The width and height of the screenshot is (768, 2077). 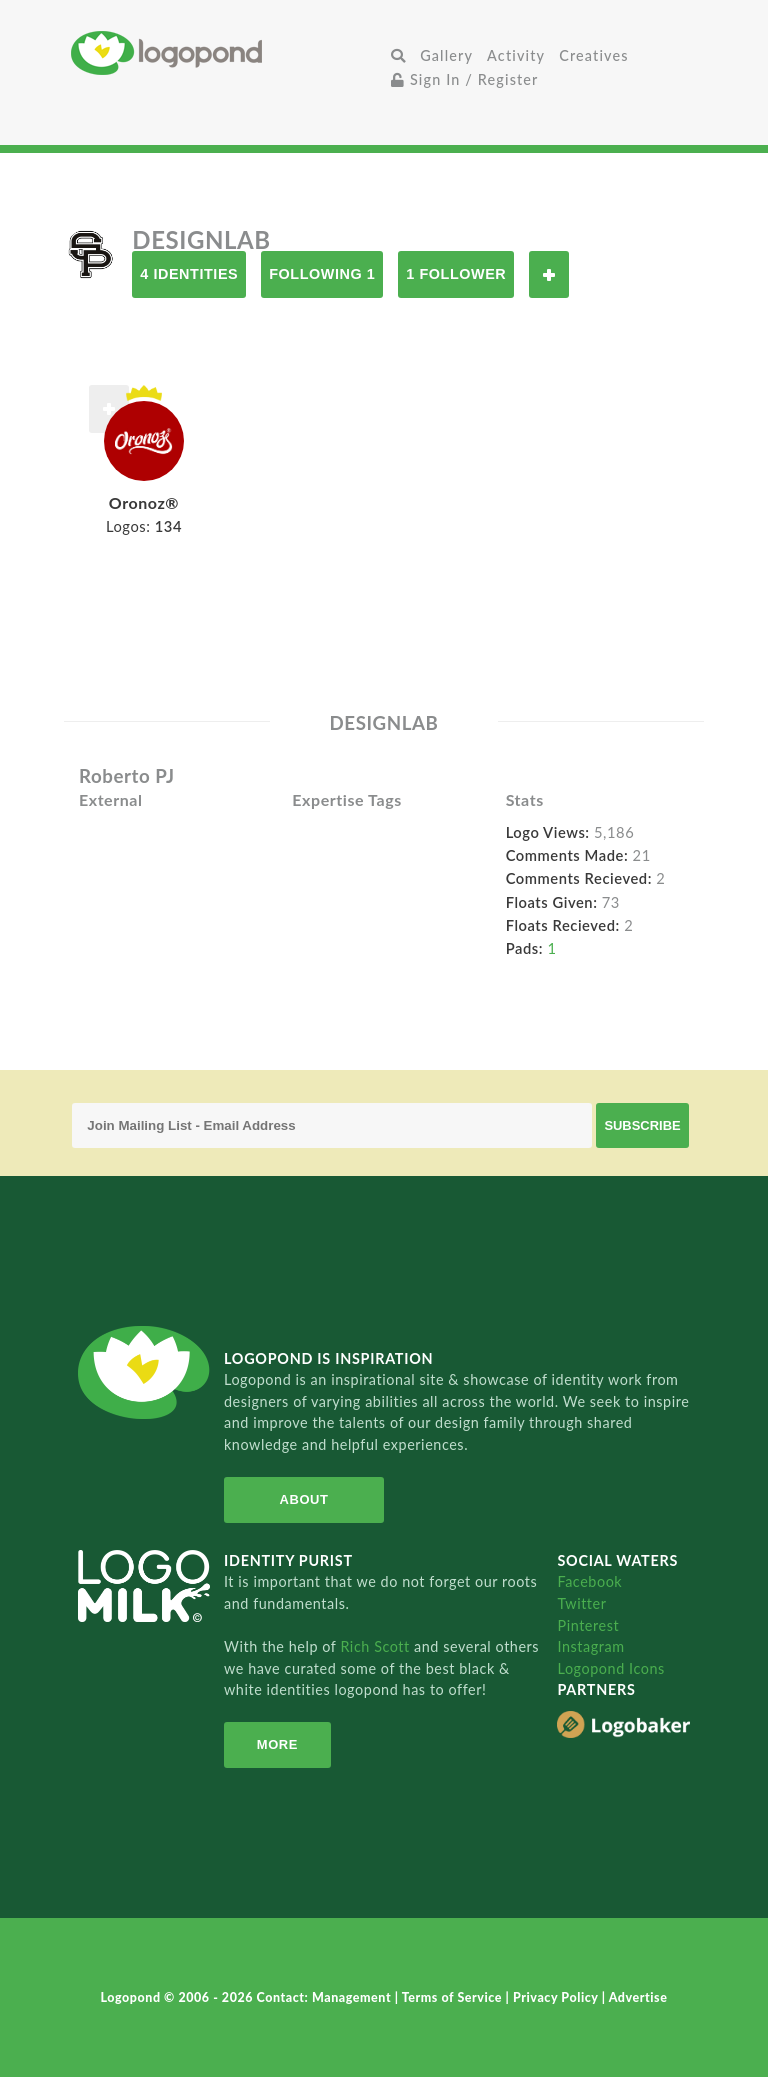 What do you see at coordinates (227, 52) in the screenshot?
I see `Home` at bounding box center [227, 52].